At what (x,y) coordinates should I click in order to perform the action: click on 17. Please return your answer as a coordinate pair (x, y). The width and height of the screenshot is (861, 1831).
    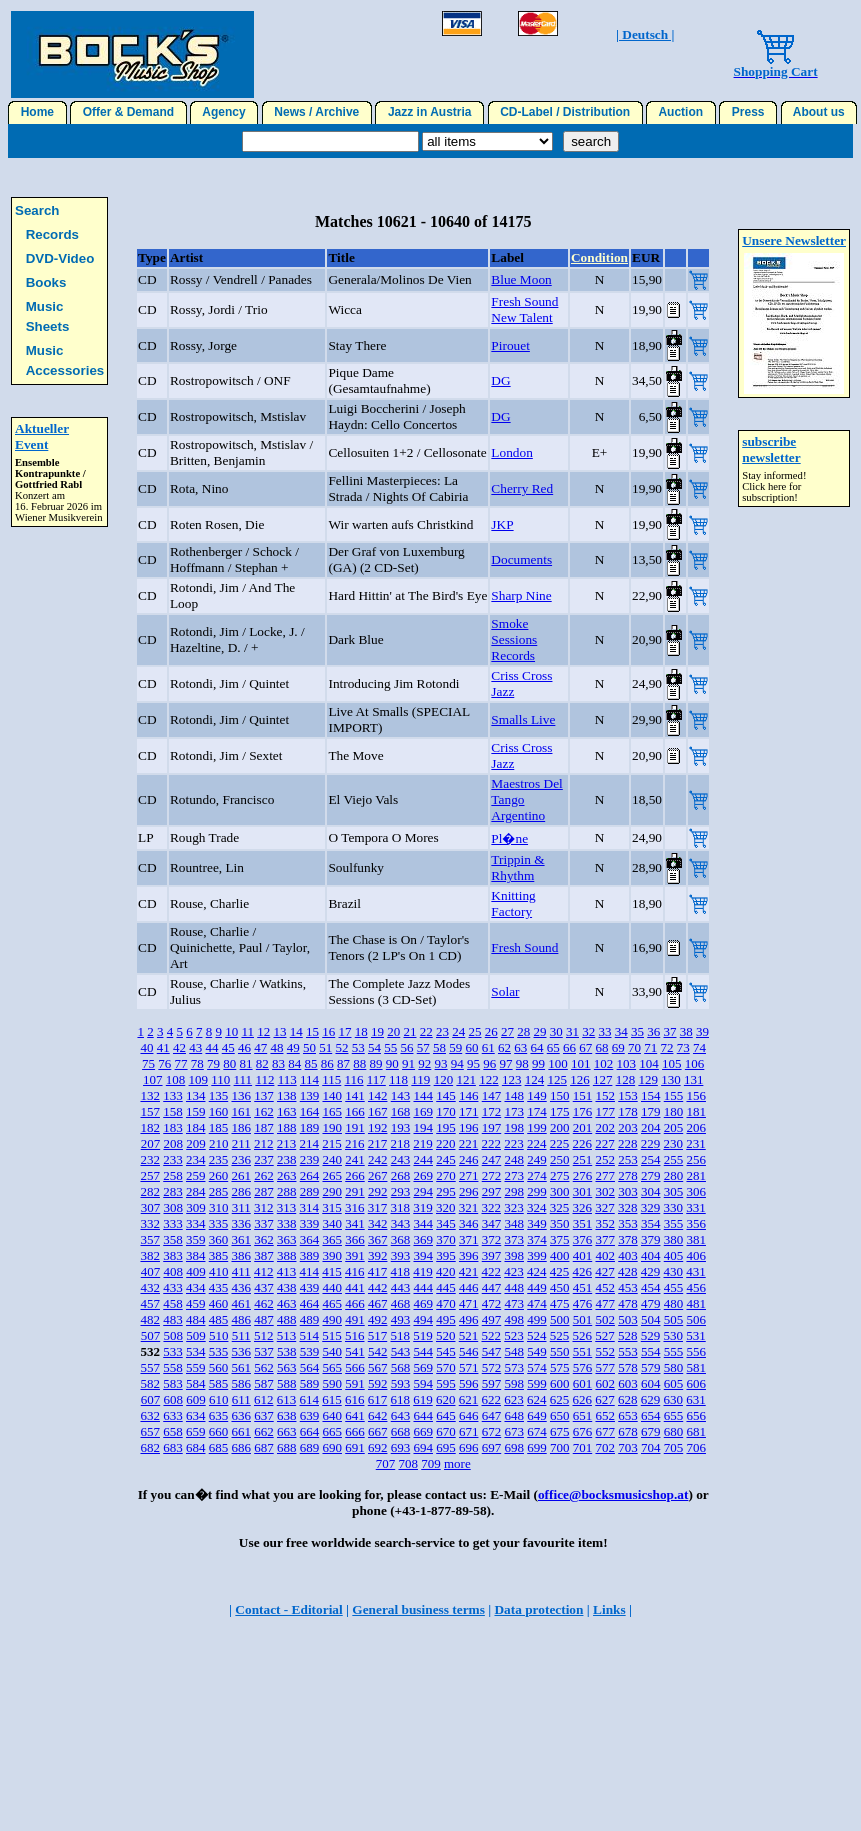
    Looking at the image, I should click on (344, 1031).